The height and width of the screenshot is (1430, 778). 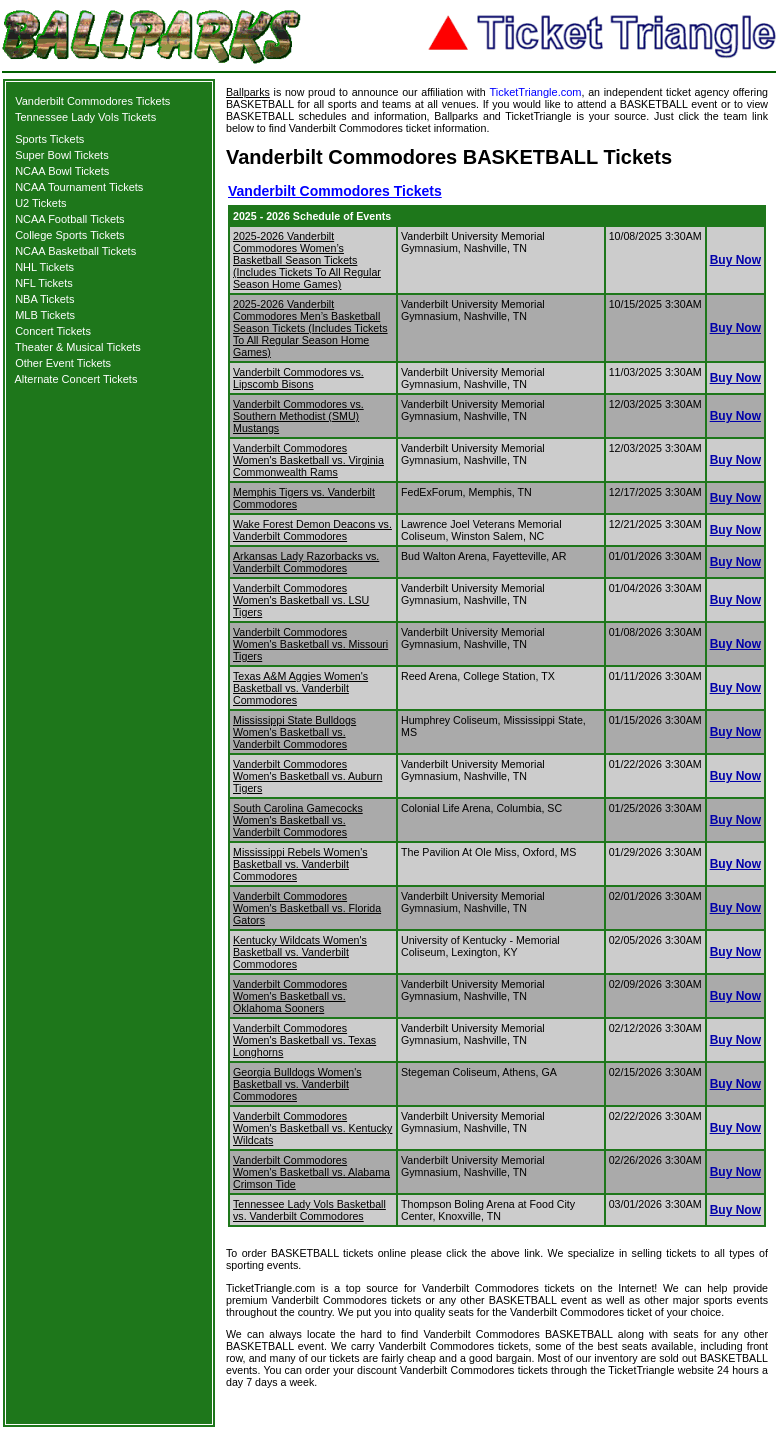 I want to click on Vanderbilt Commodores Women's Basketball vs. Virginia Commonwealth Rams, so click(x=308, y=460).